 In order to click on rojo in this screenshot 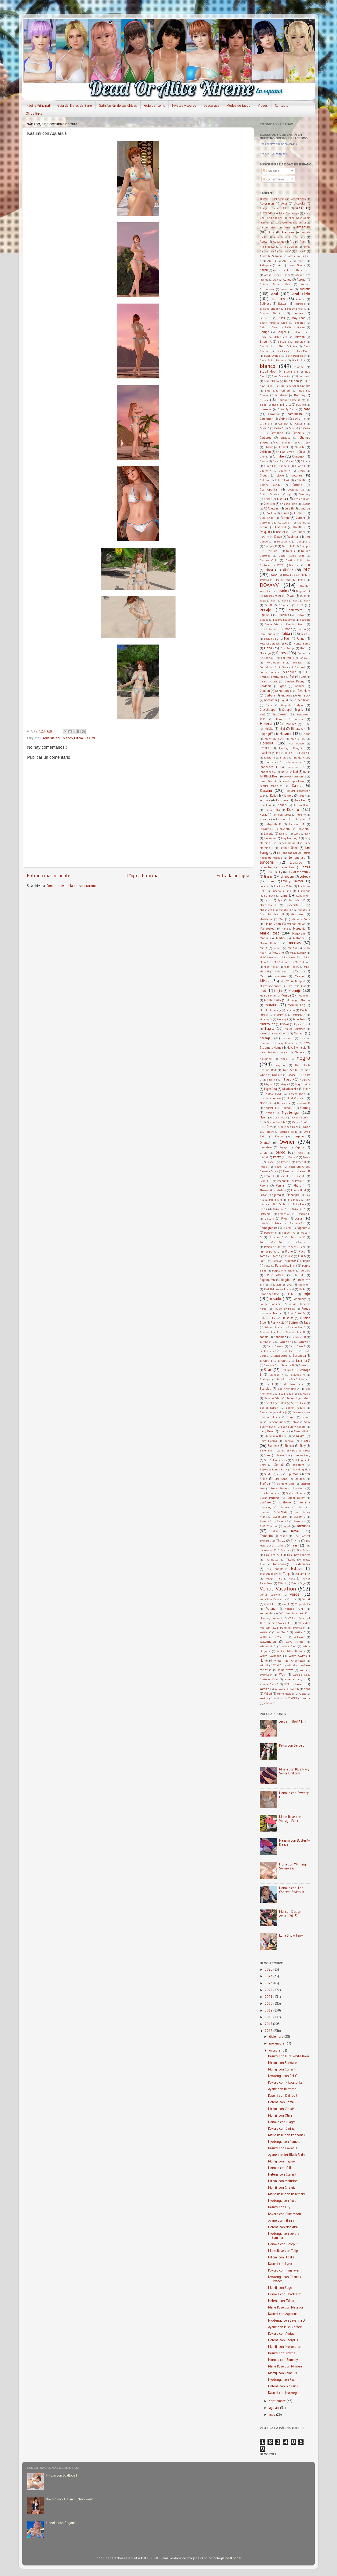, I will do `click(307, 1293)`.